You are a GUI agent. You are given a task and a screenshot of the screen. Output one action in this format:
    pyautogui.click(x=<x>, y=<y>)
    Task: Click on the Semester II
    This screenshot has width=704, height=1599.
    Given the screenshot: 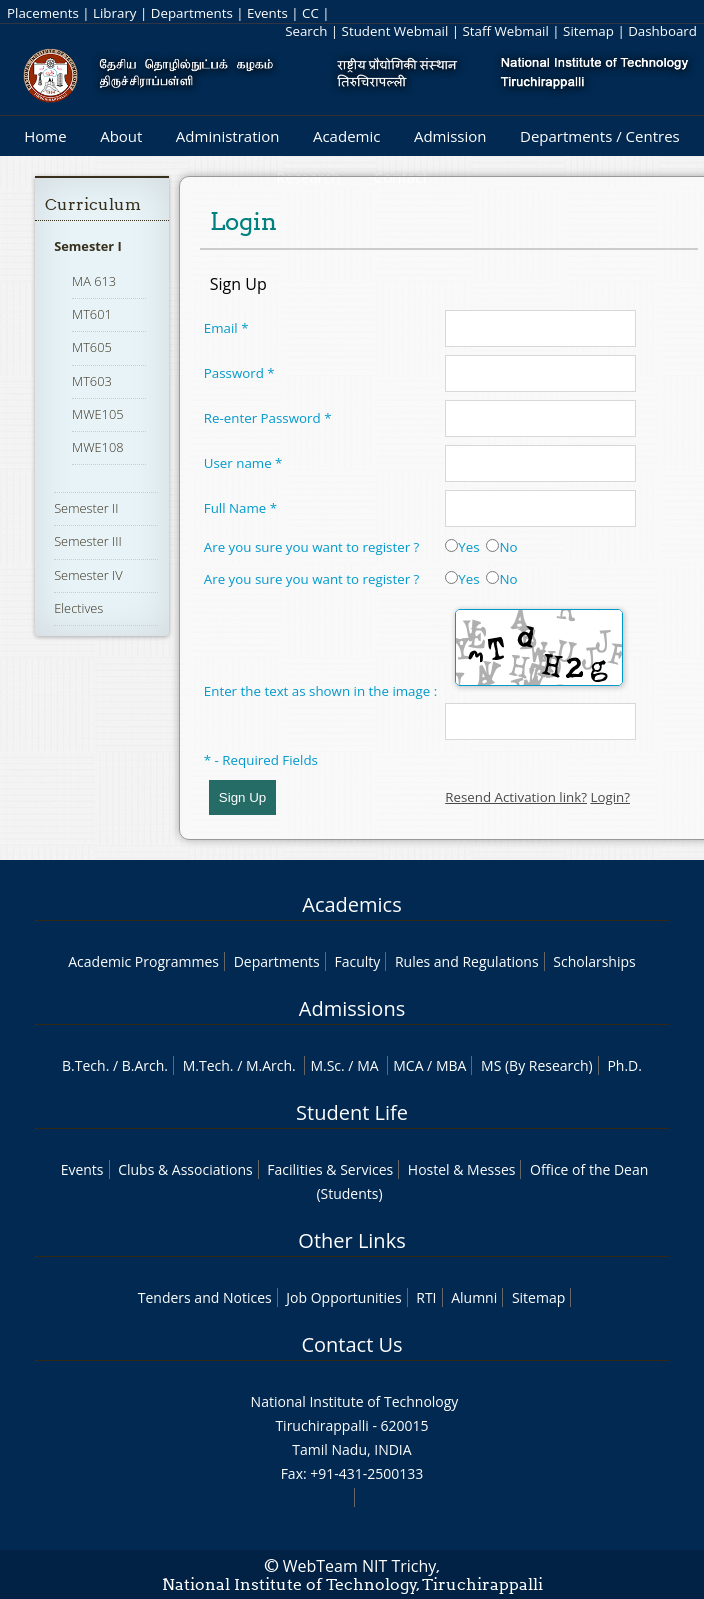 What is the action you would take?
    pyautogui.click(x=86, y=508)
    